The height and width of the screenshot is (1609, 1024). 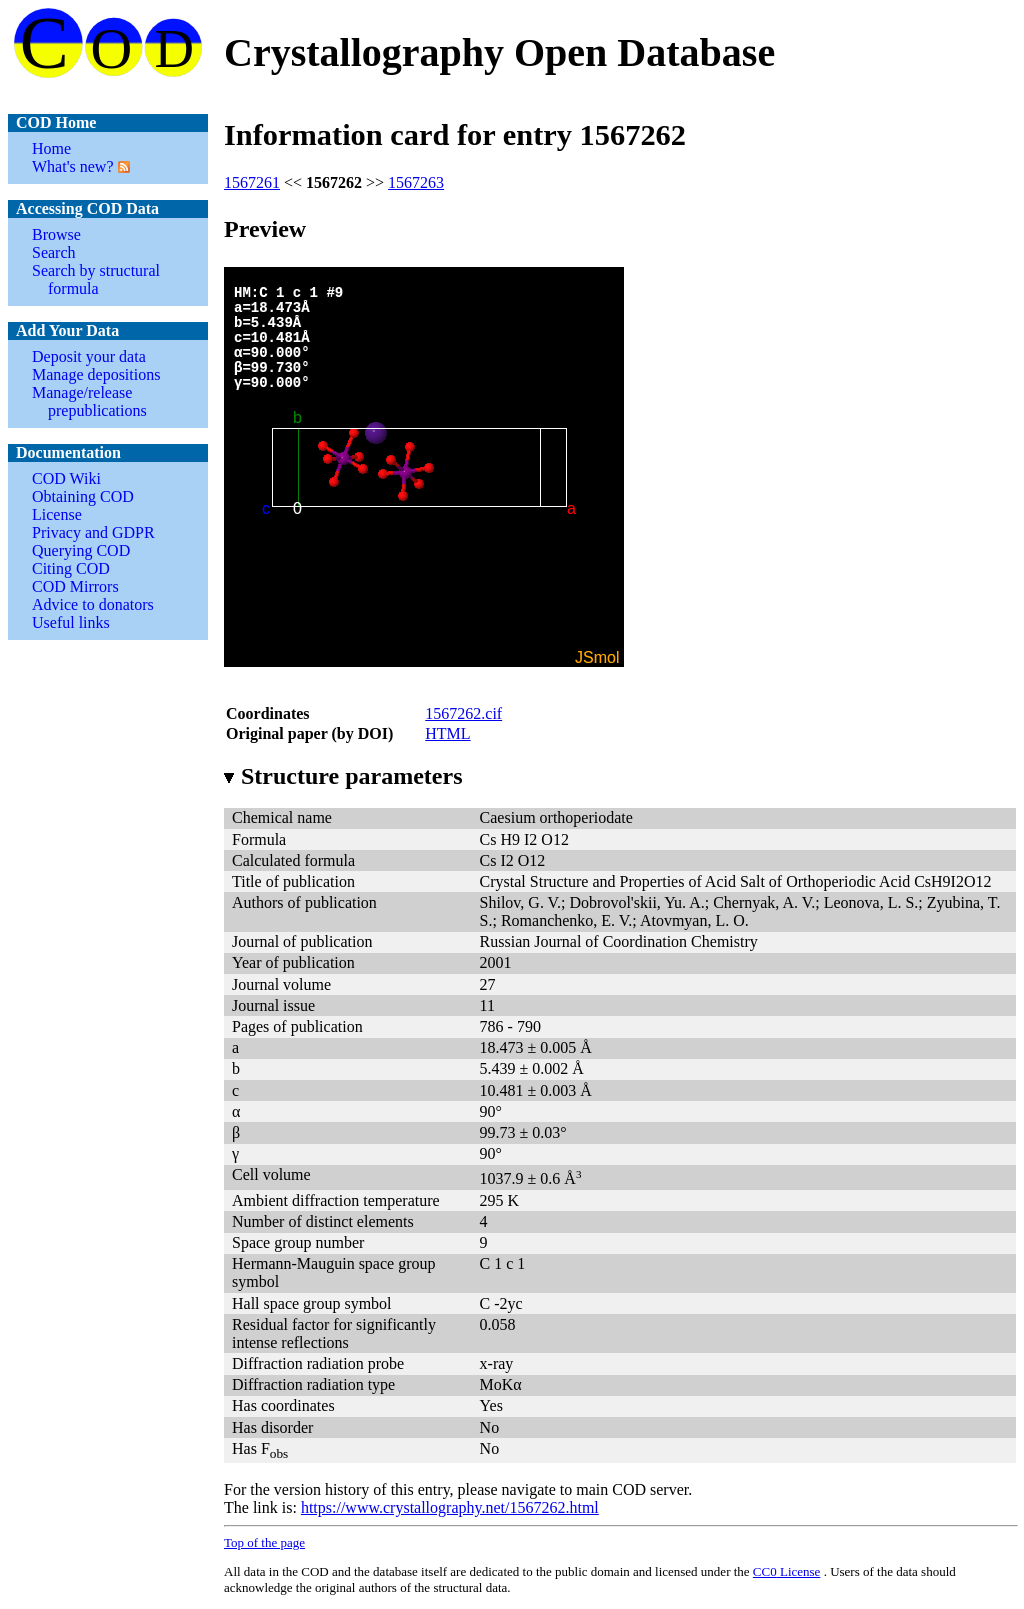 I want to click on 1567262.cif, so click(x=463, y=713).